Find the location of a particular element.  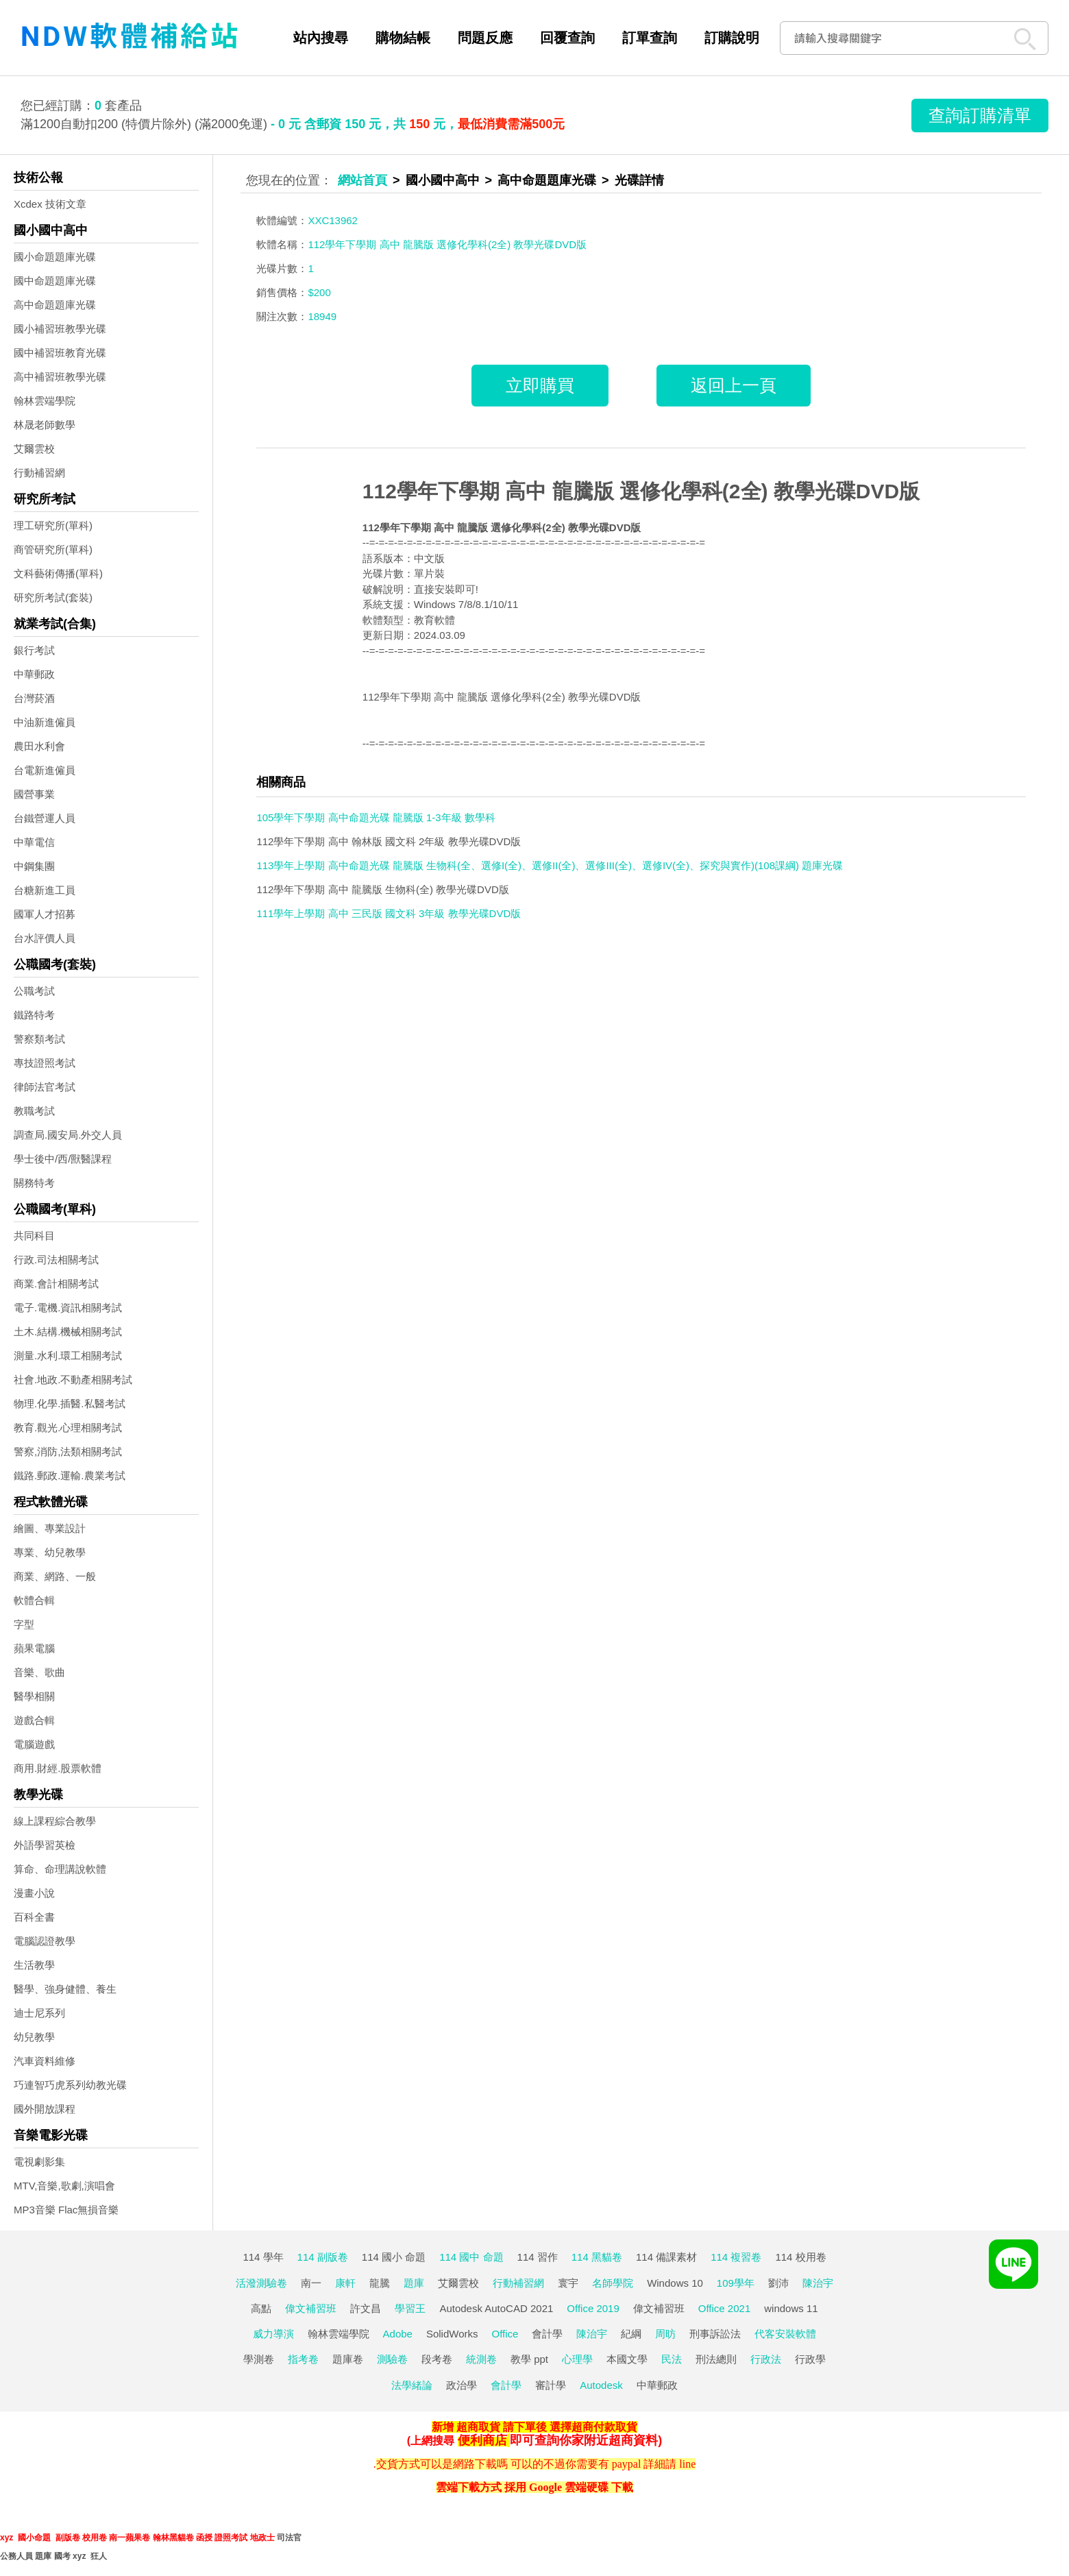

警察,消防,法類相關考試 is located at coordinates (68, 1451).